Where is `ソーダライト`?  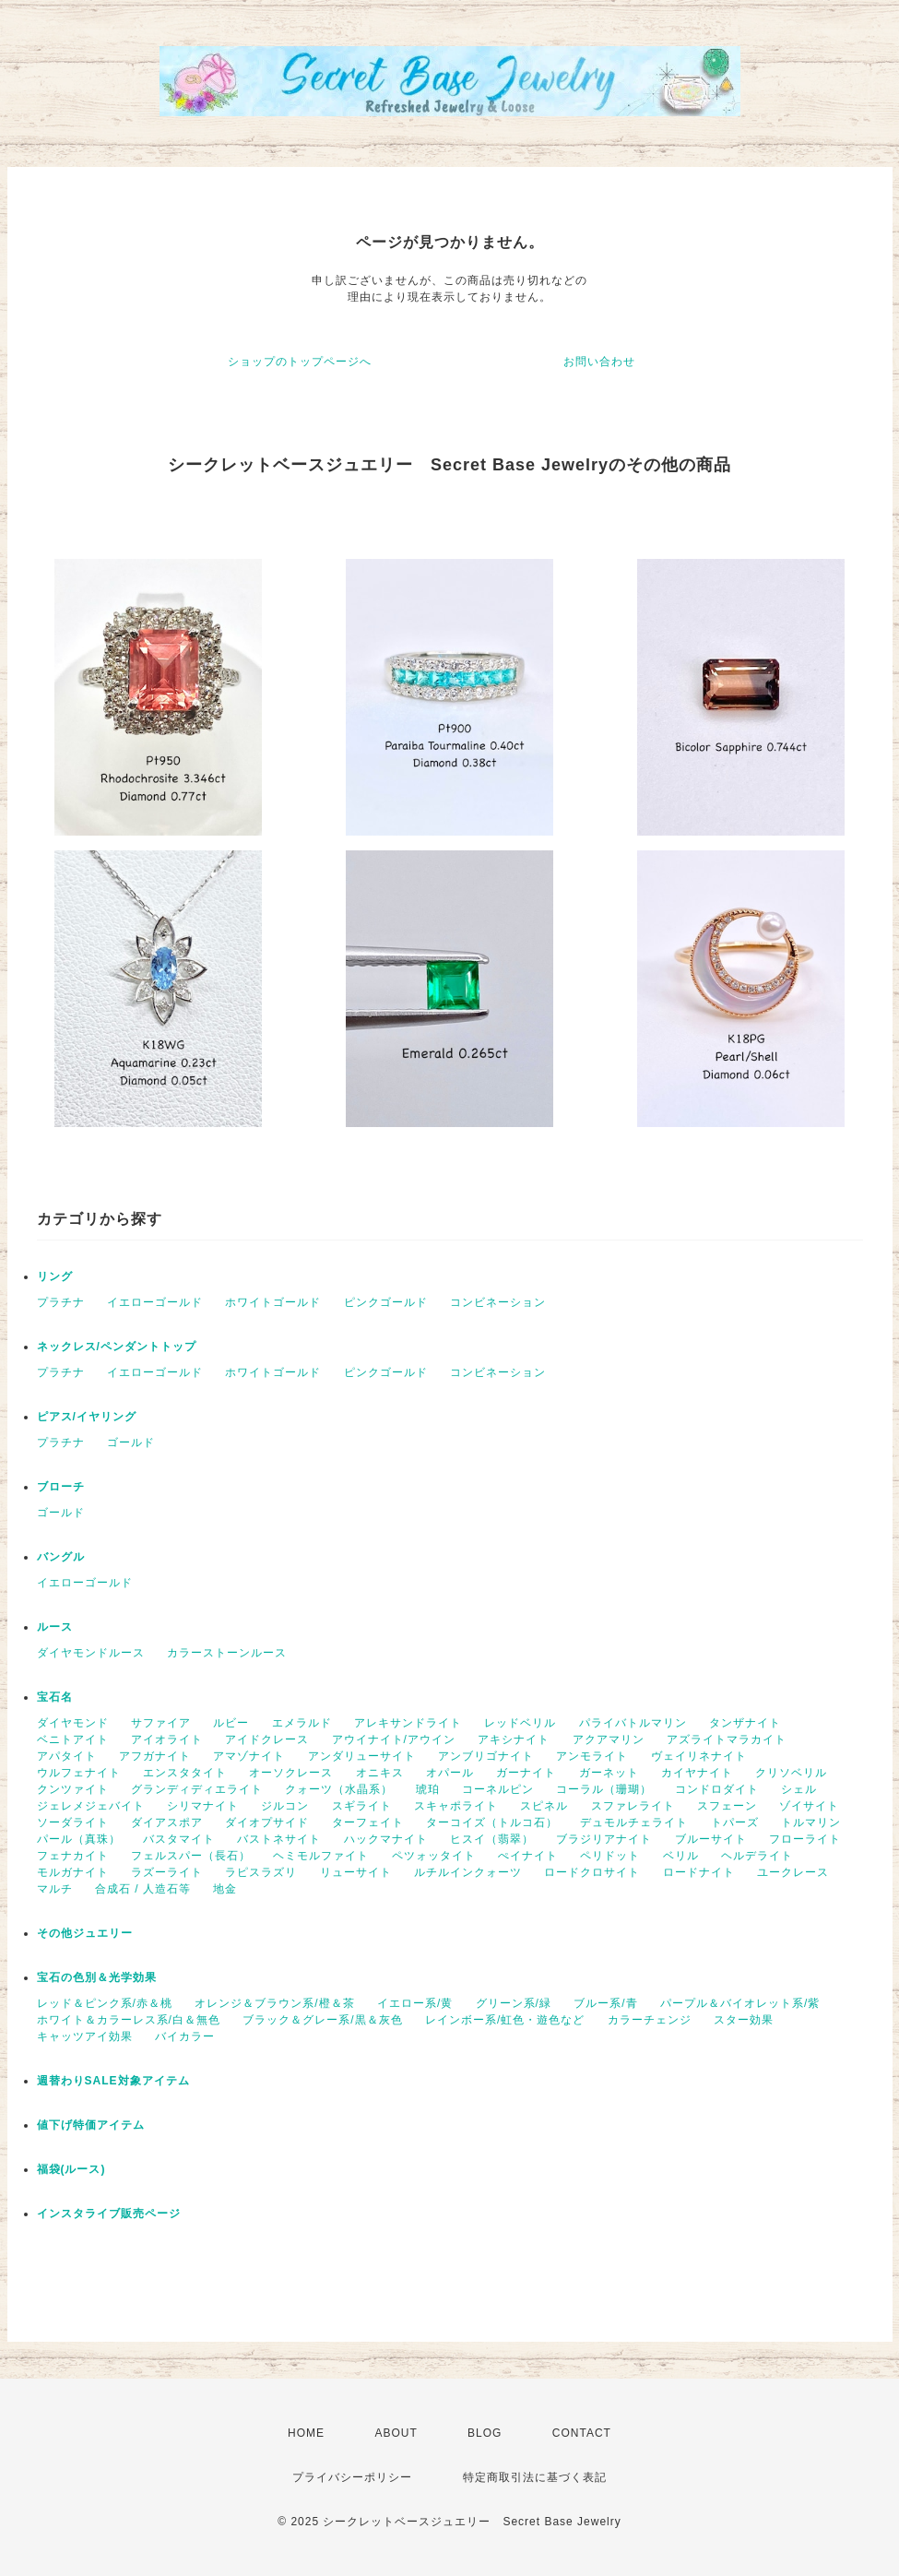 ソーダライト is located at coordinates (73, 1822).